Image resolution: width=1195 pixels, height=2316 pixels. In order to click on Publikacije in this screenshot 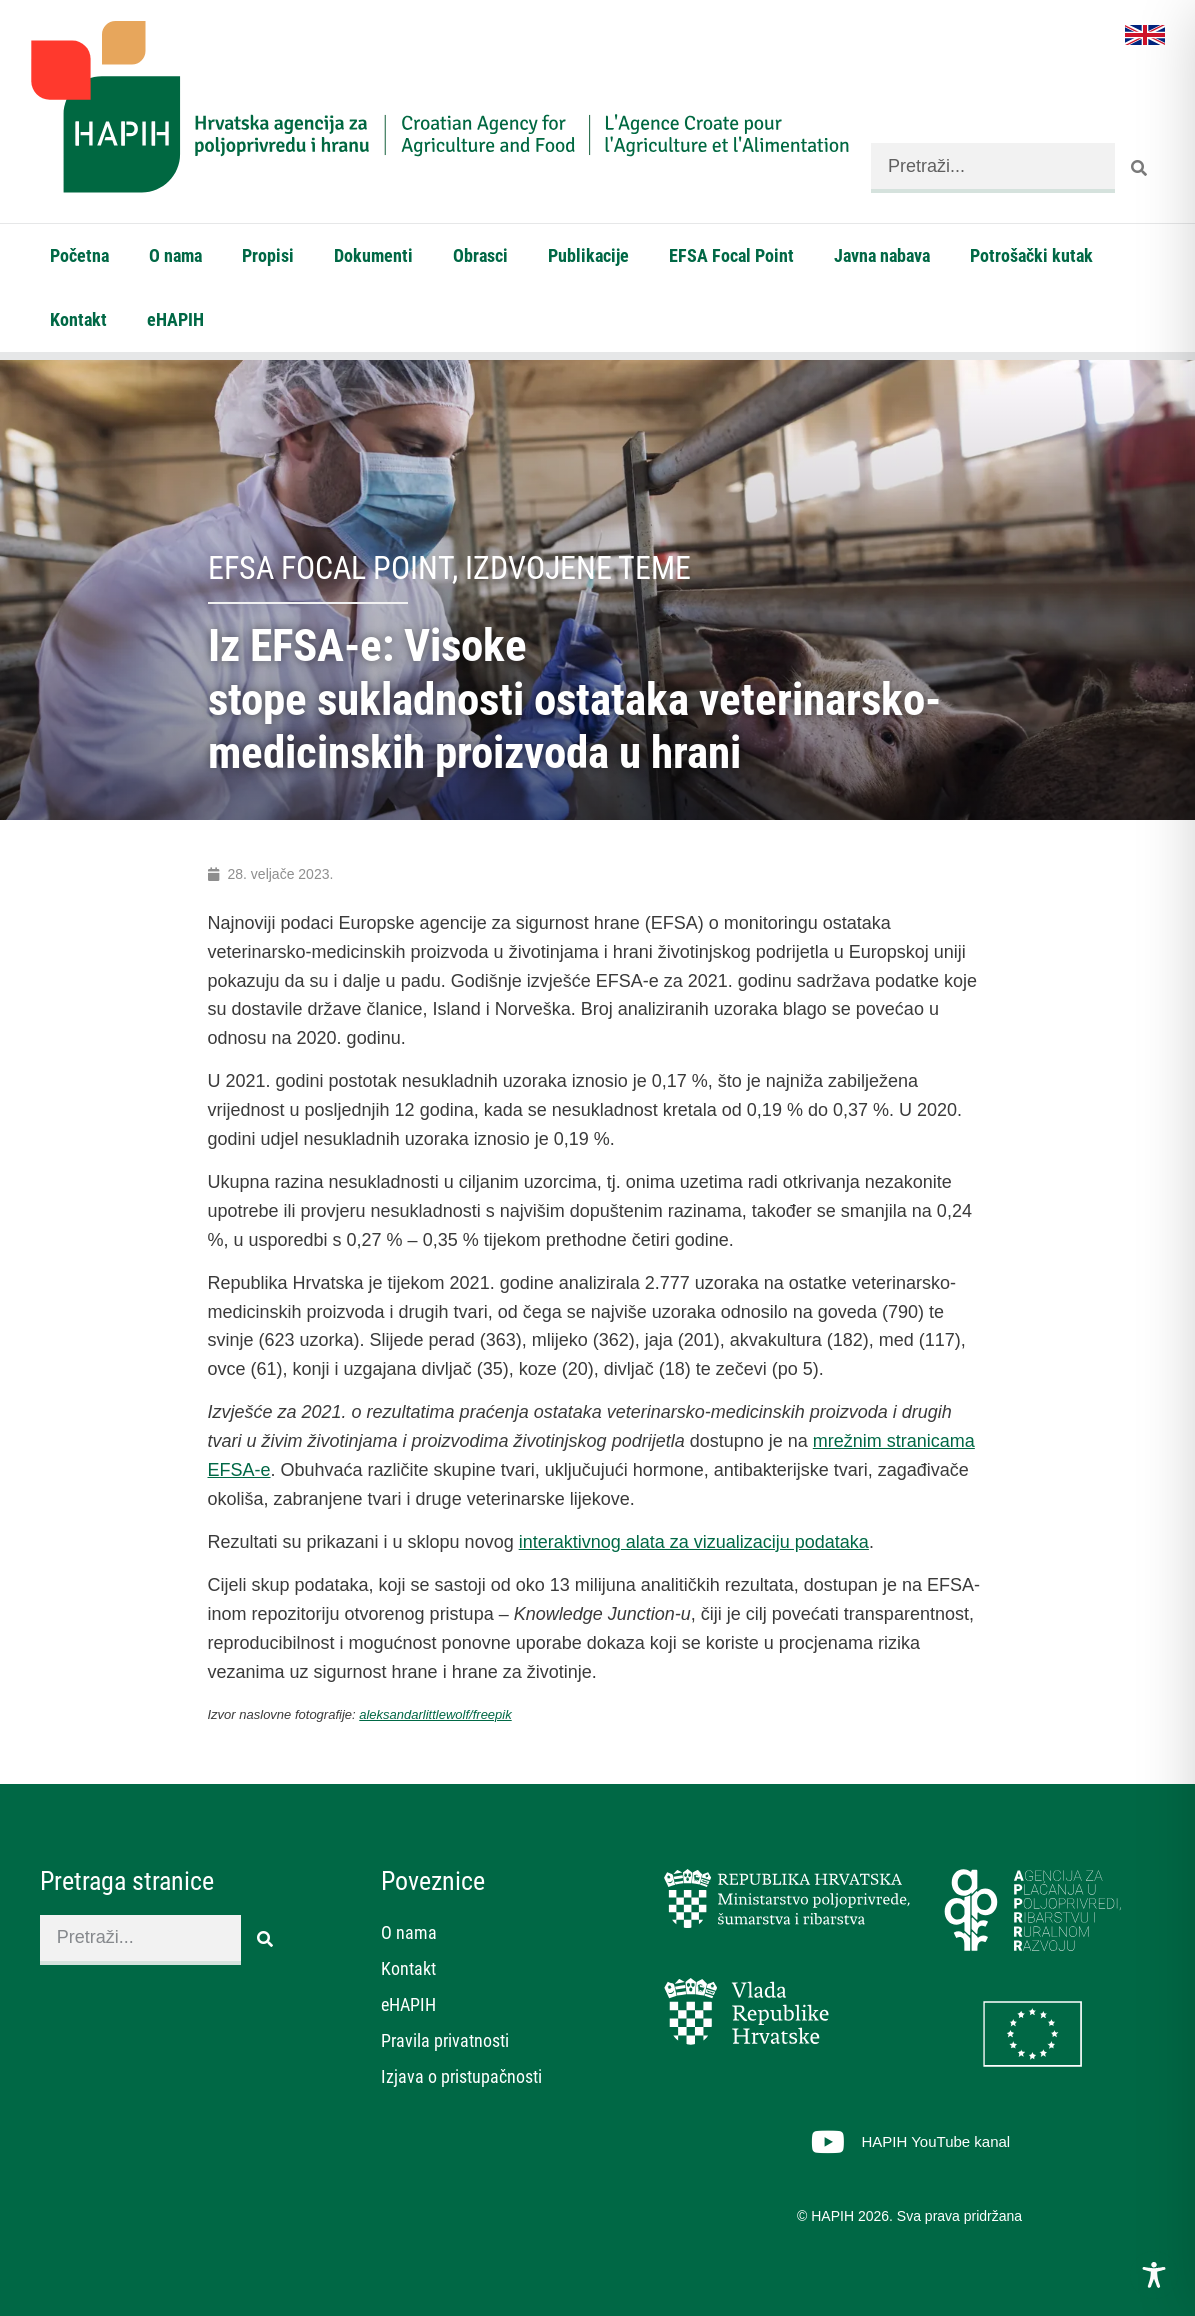, I will do `click(588, 255)`.